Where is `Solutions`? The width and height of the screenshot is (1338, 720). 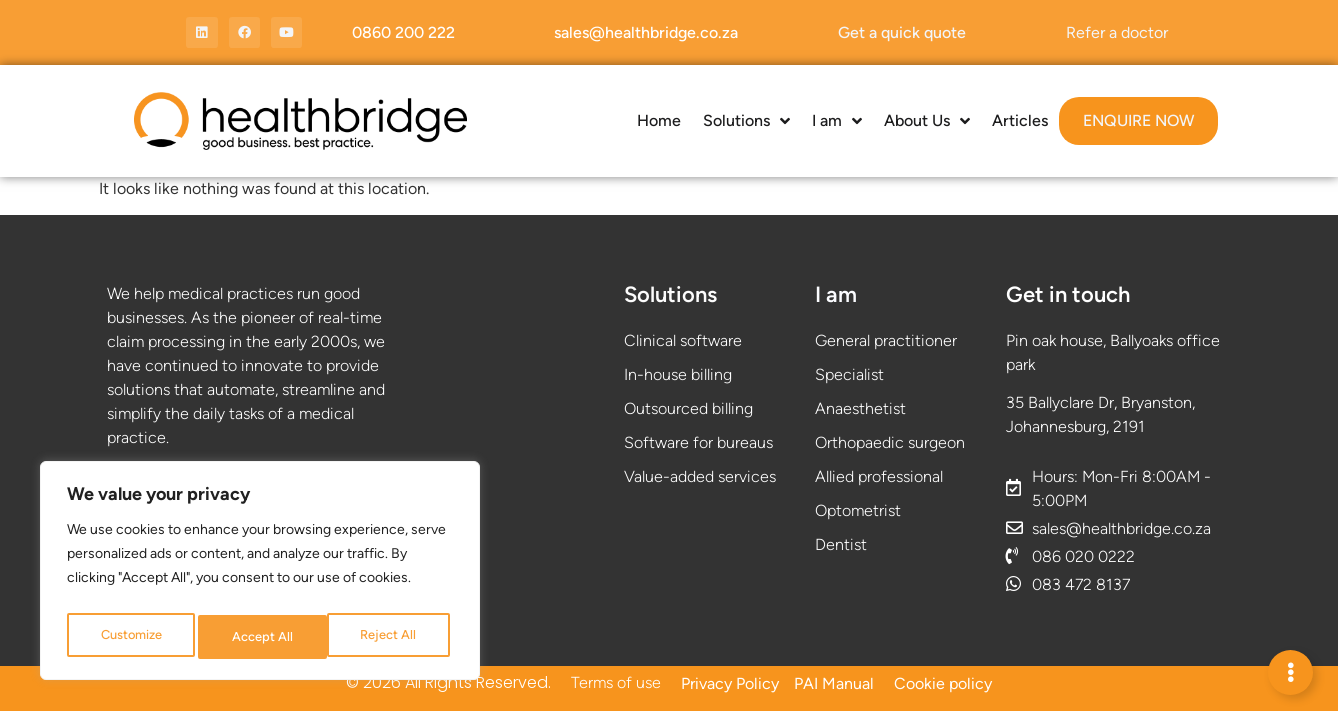 Solutions is located at coordinates (746, 121).